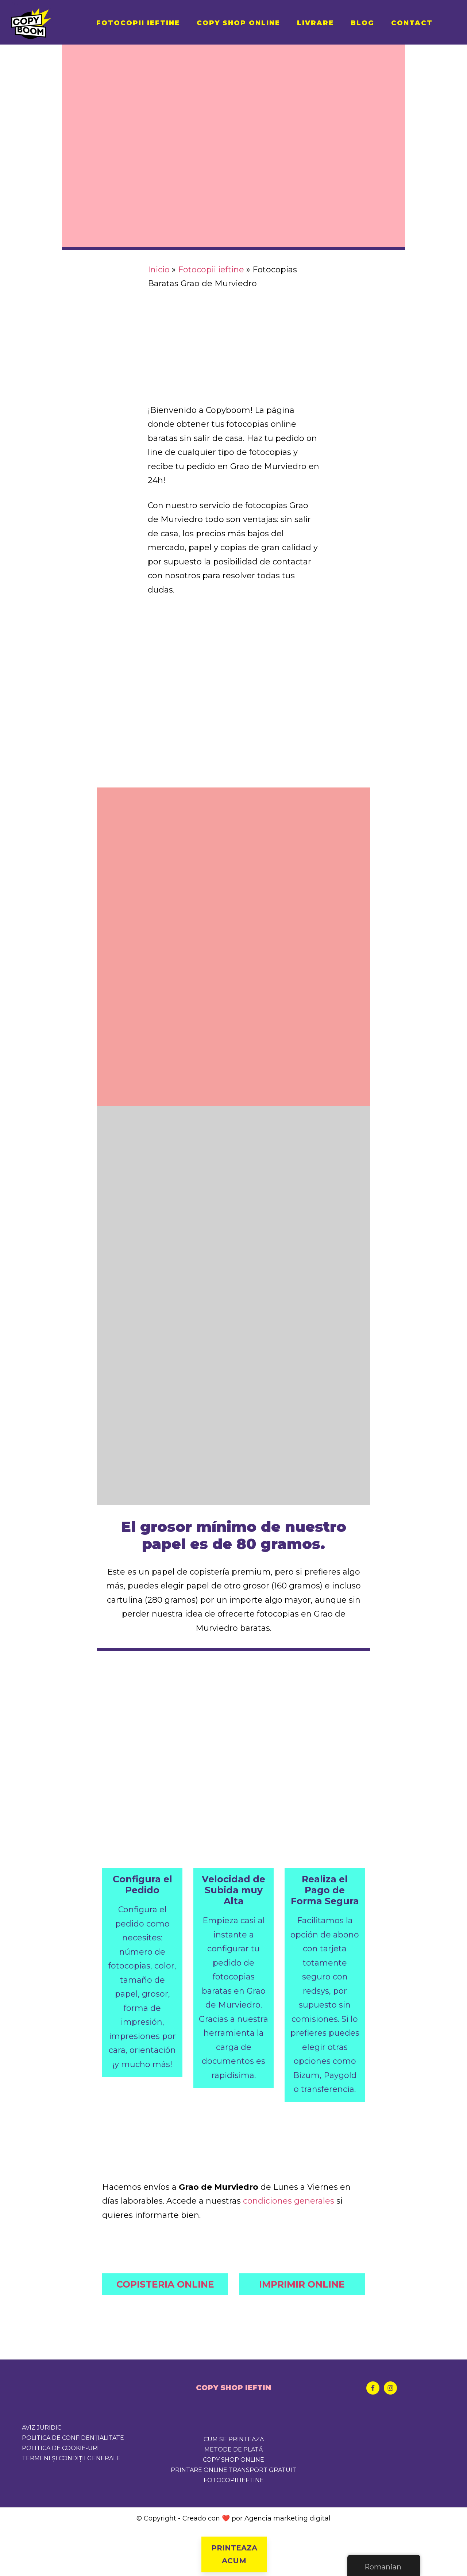 This screenshot has height=2576, width=467. I want to click on COPY SHOP ONLINE, so click(233, 2459).